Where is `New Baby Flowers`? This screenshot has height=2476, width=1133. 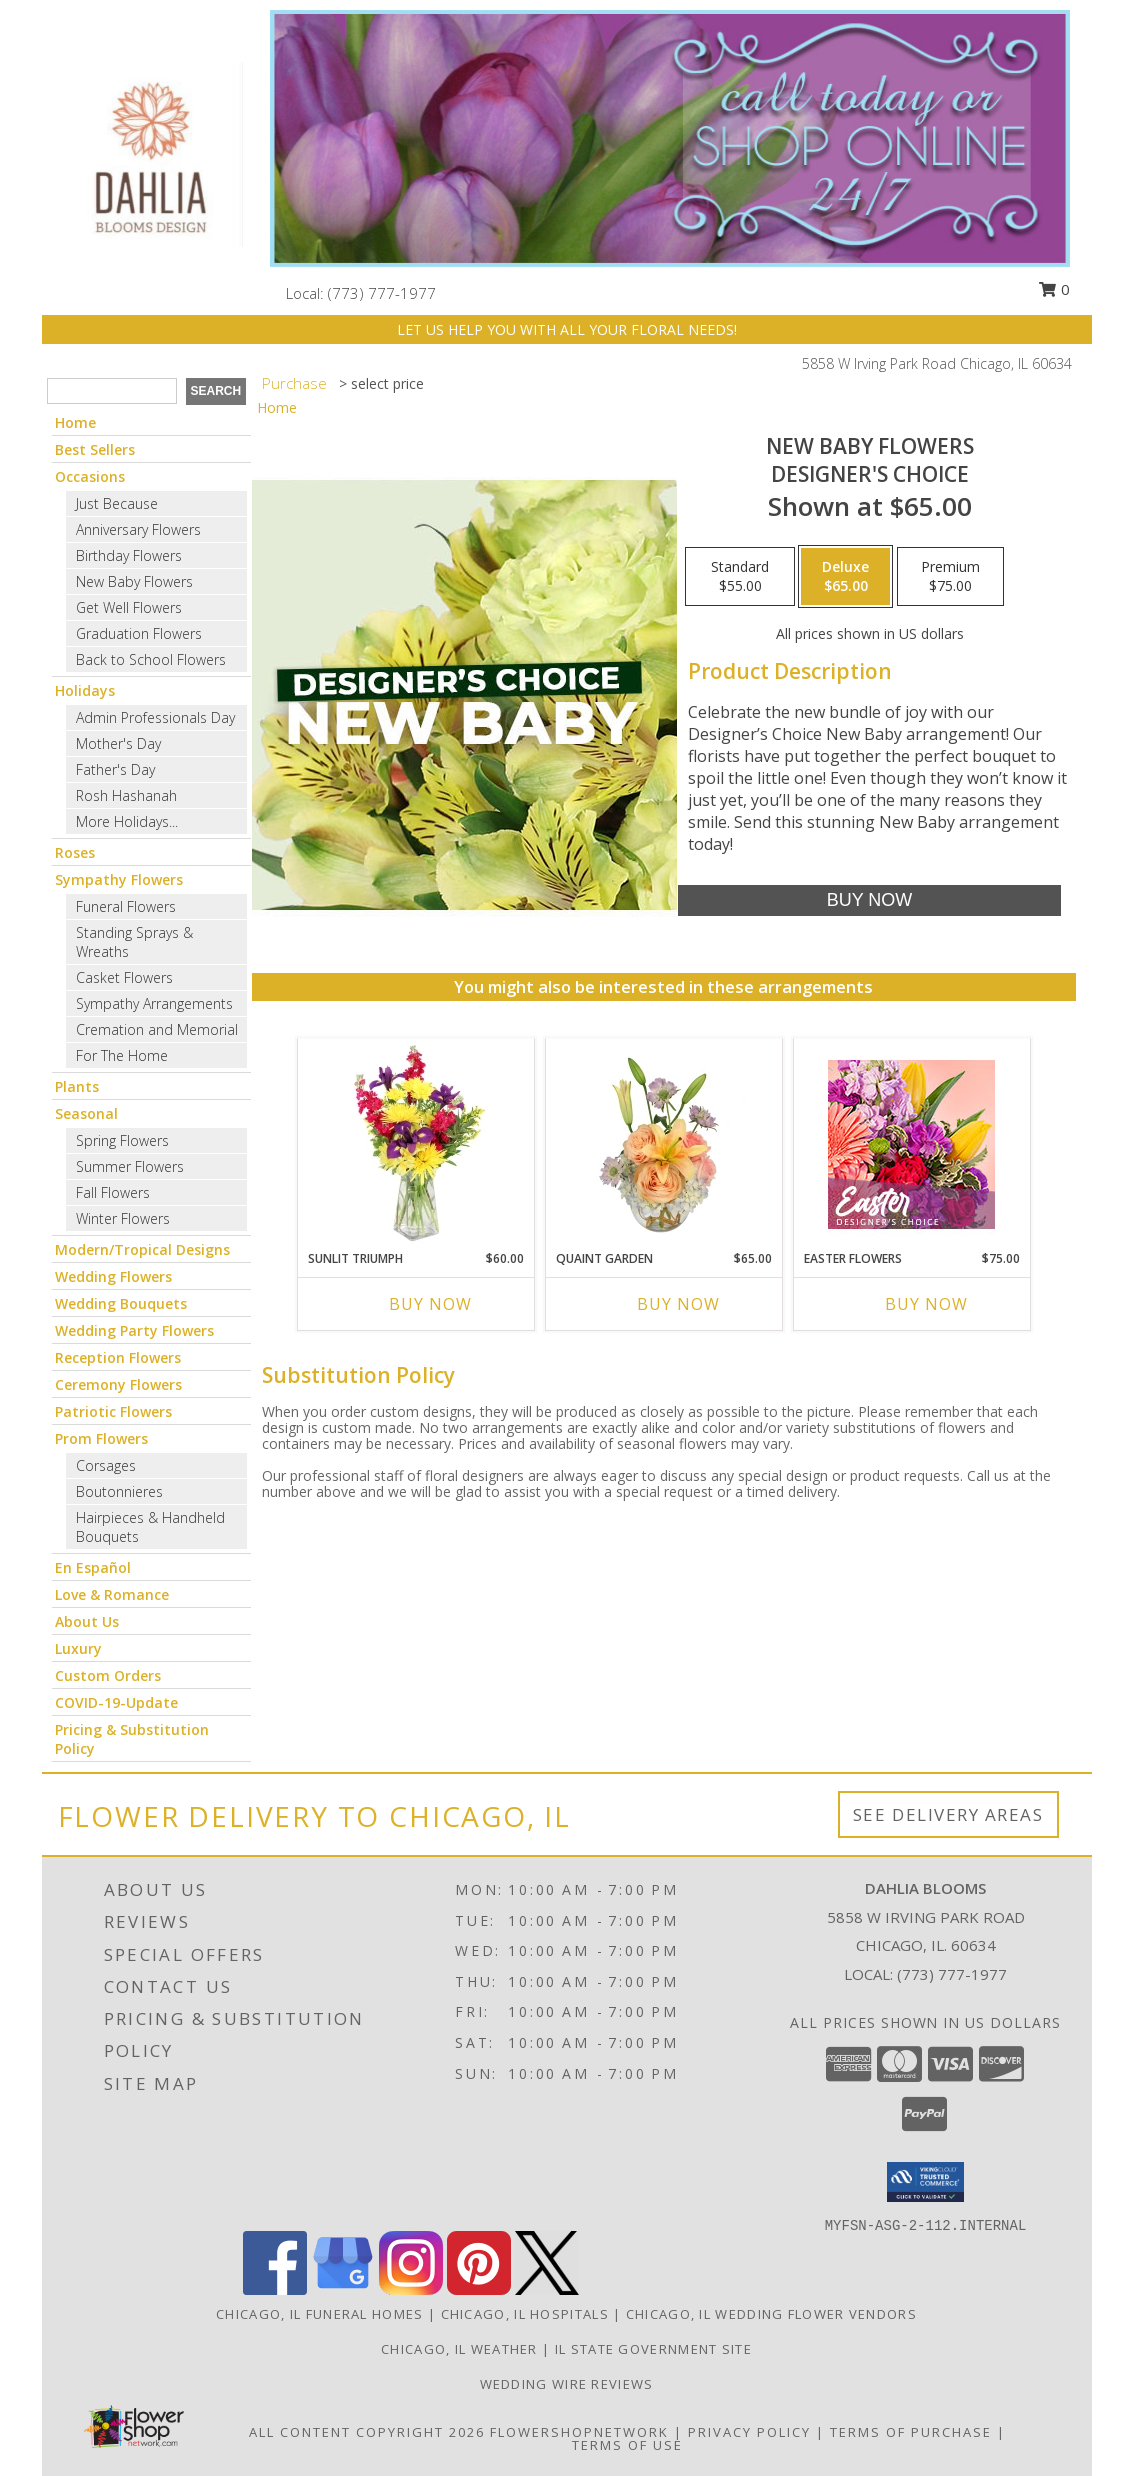
New Baby Flowers is located at coordinates (134, 581).